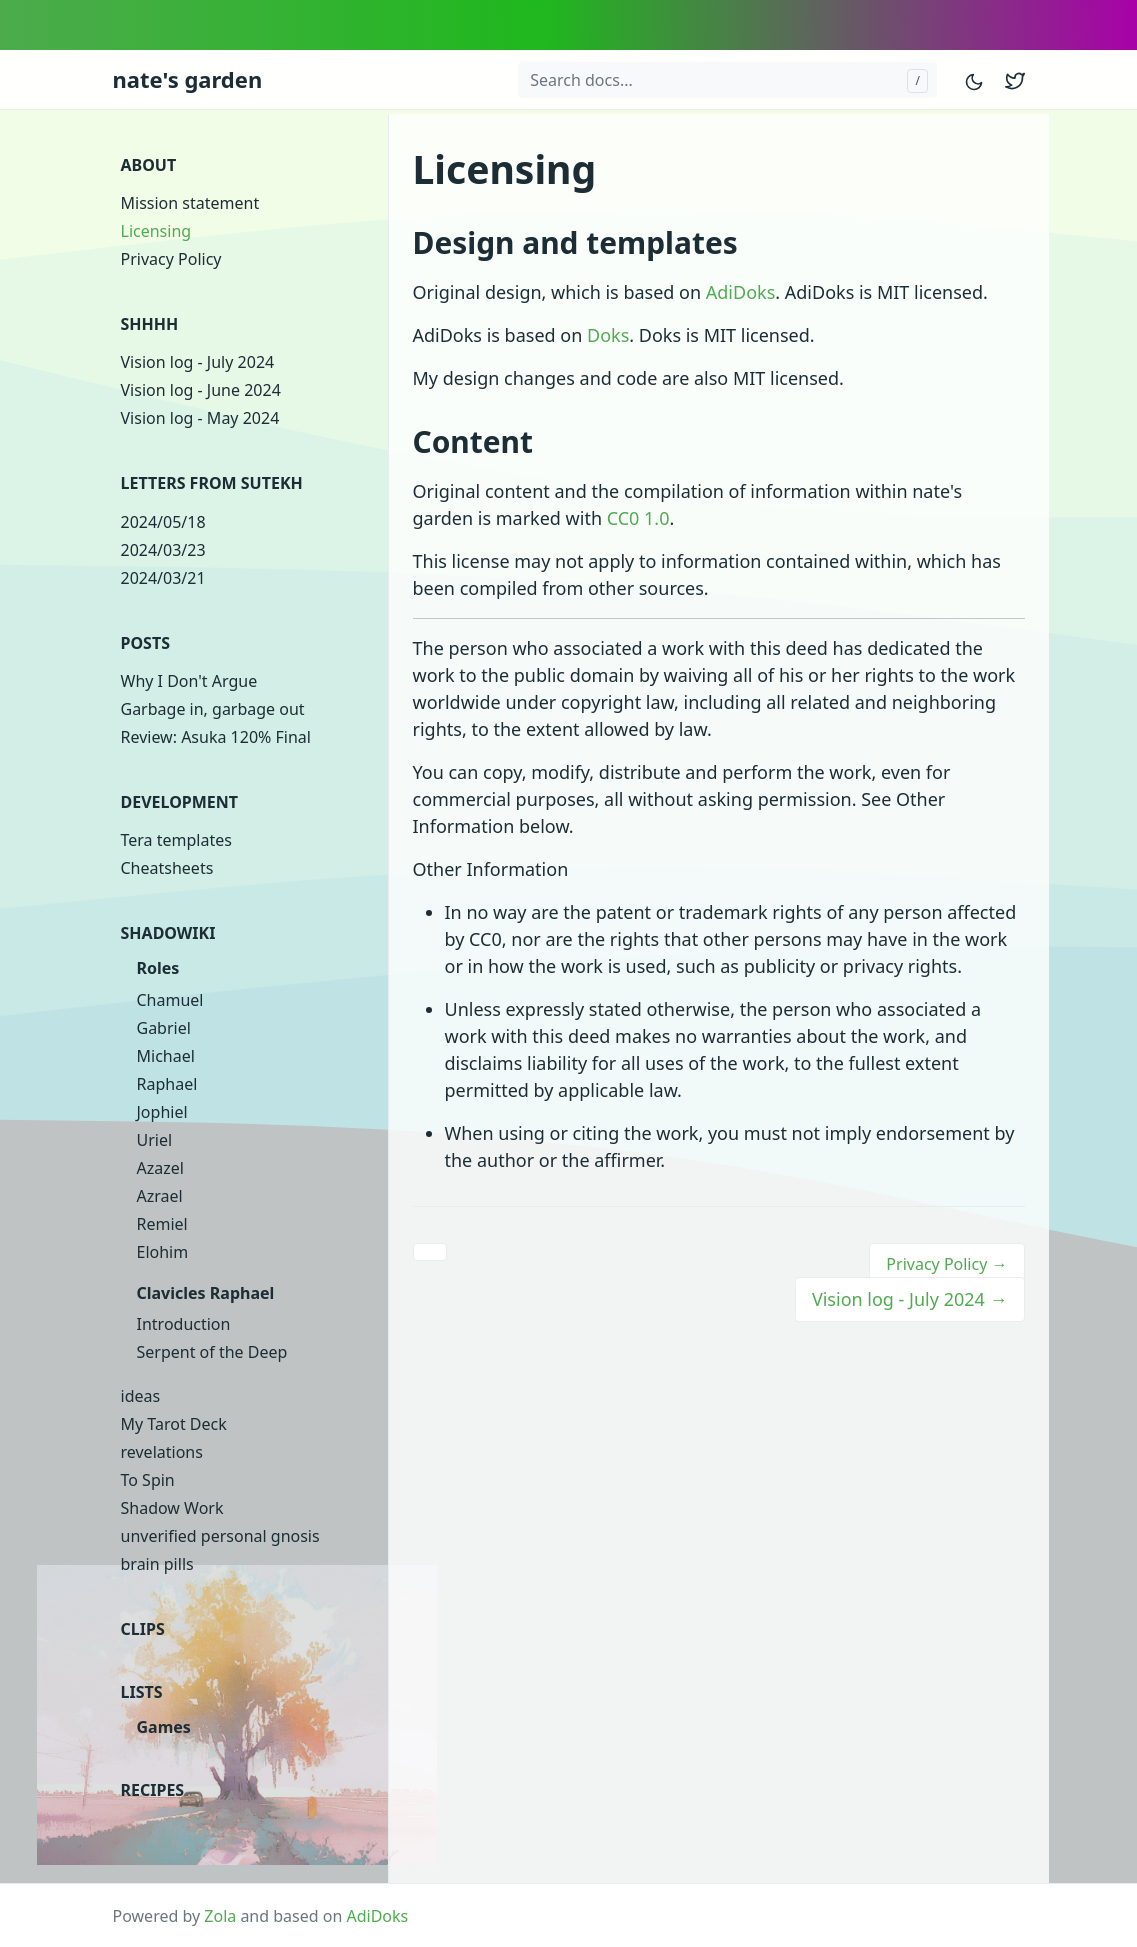 The width and height of the screenshot is (1137, 1947). Describe the element at coordinates (160, 1196) in the screenshot. I see `Azrael` at that location.